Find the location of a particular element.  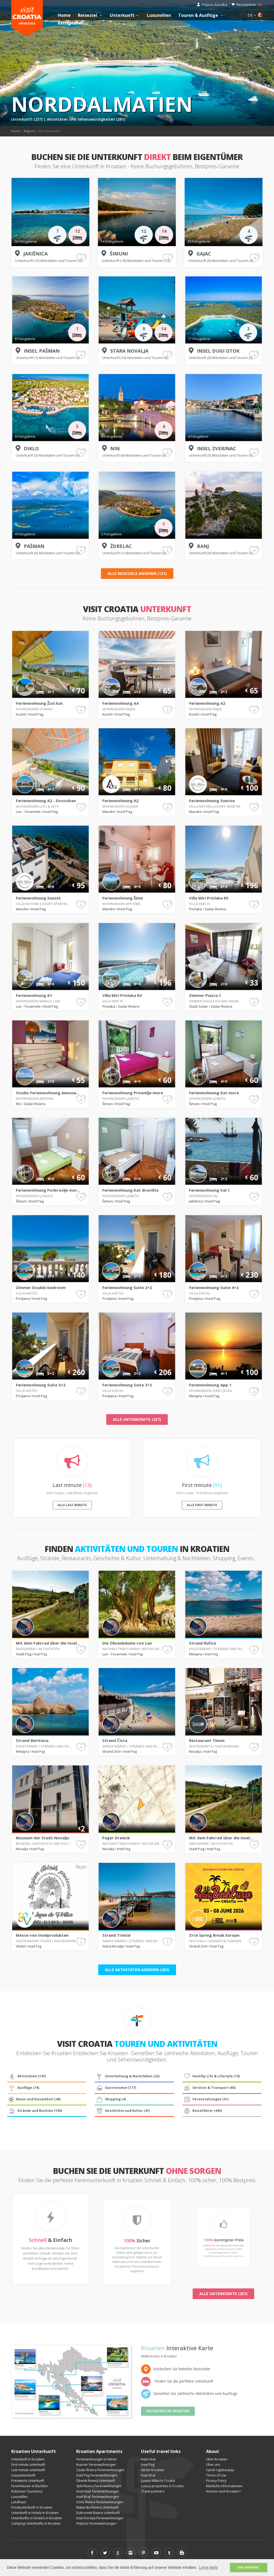

Unterkunft (257) is located at coordinates (27, 119).